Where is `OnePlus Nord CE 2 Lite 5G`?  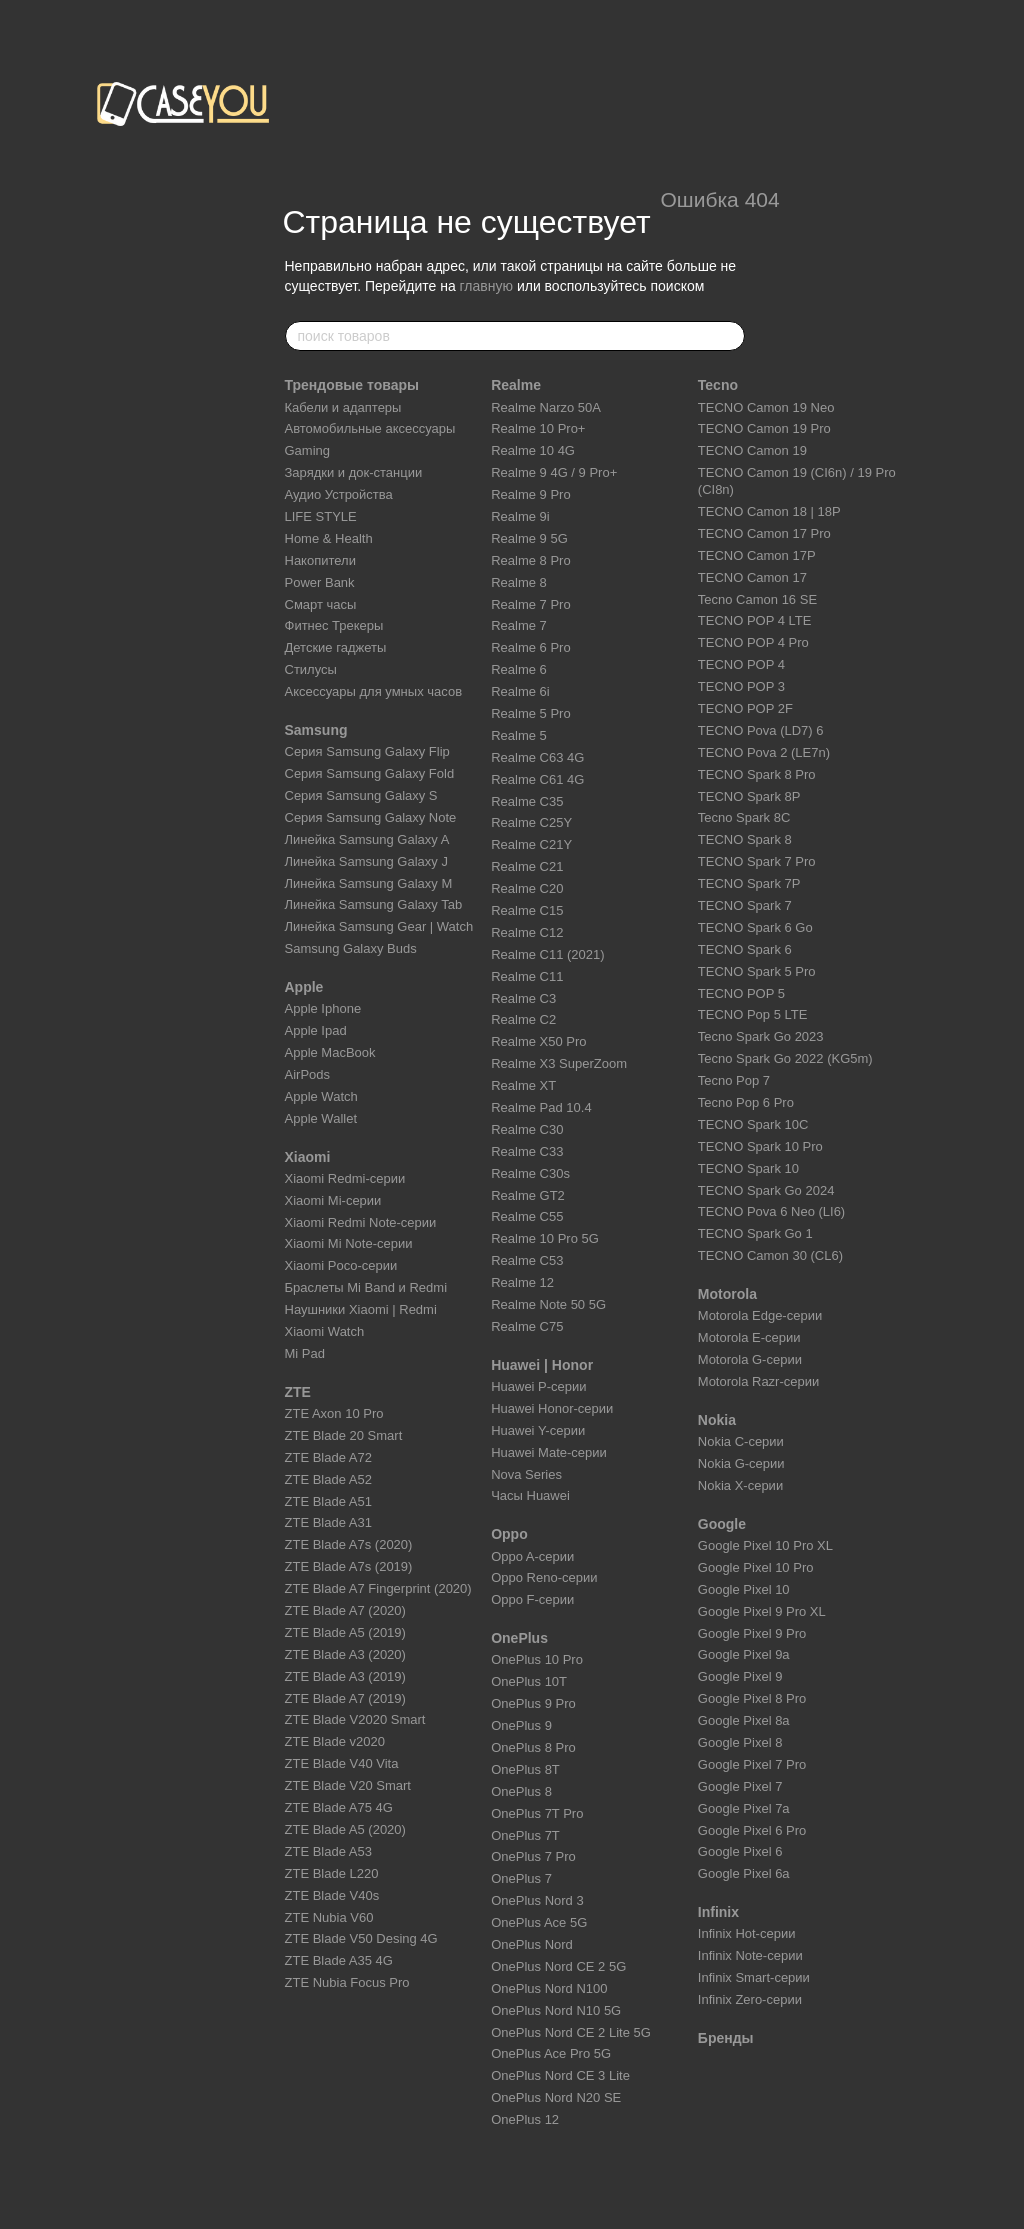
OnePlus Nord CE 2 Lite 5G is located at coordinates (571, 2032).